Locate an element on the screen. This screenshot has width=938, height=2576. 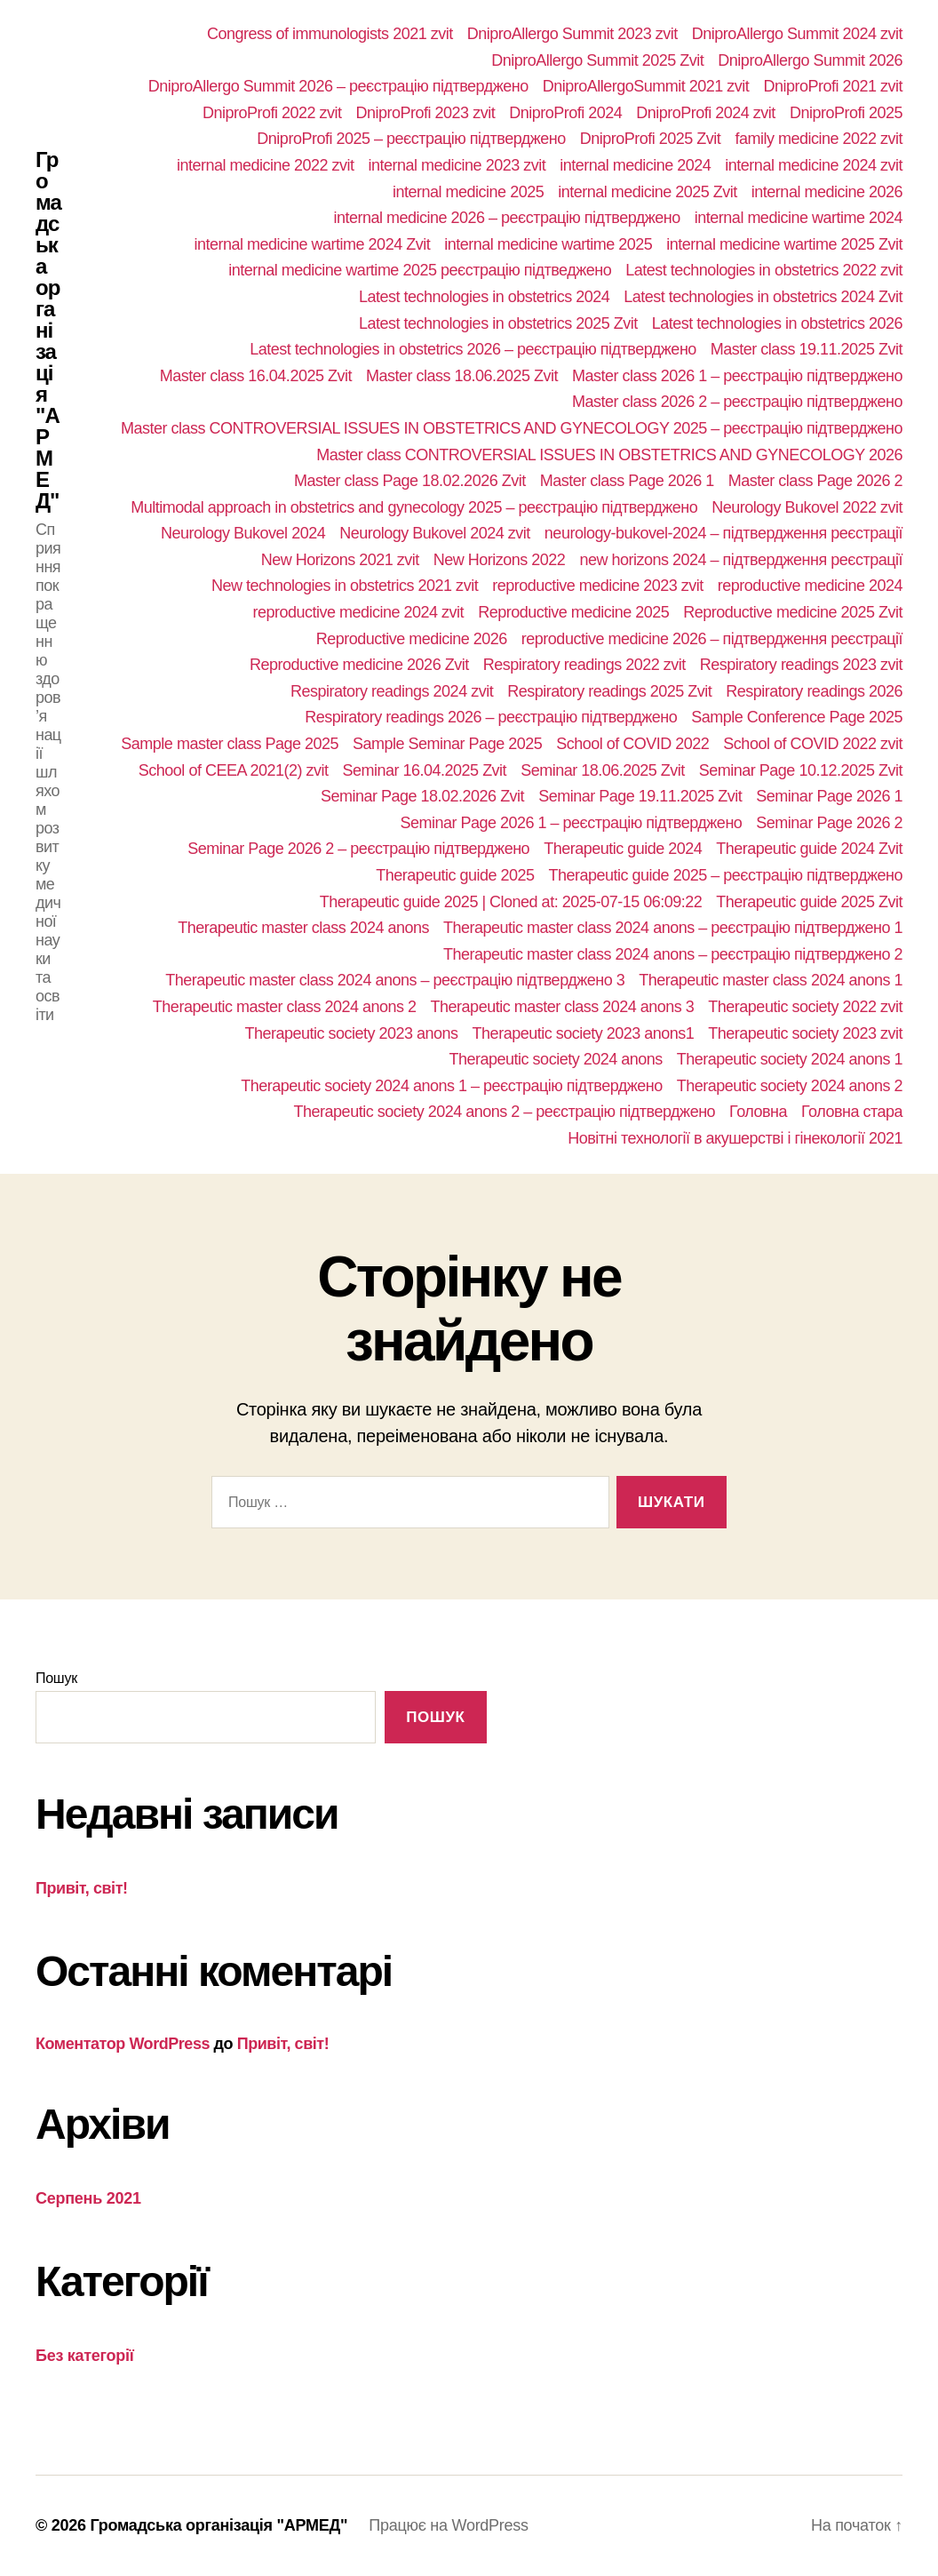
Seminar Page 2026 2 – реєстрацію підтверджено is located at coordinates (358, 848).